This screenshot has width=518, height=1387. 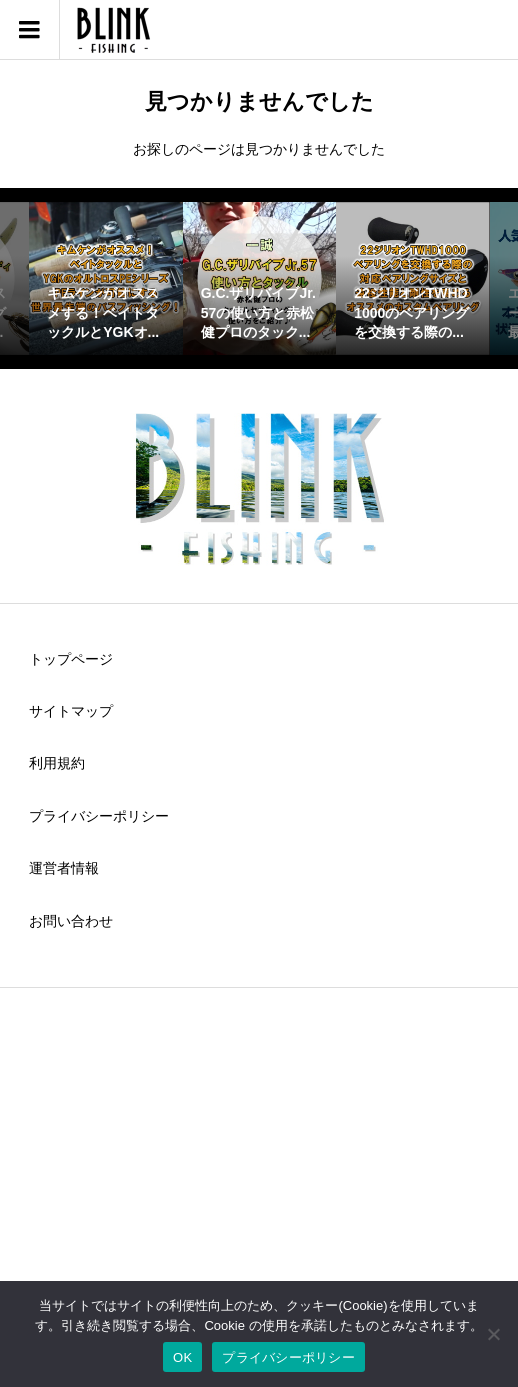 I want to click on OK, so click(x=182, y=1357).